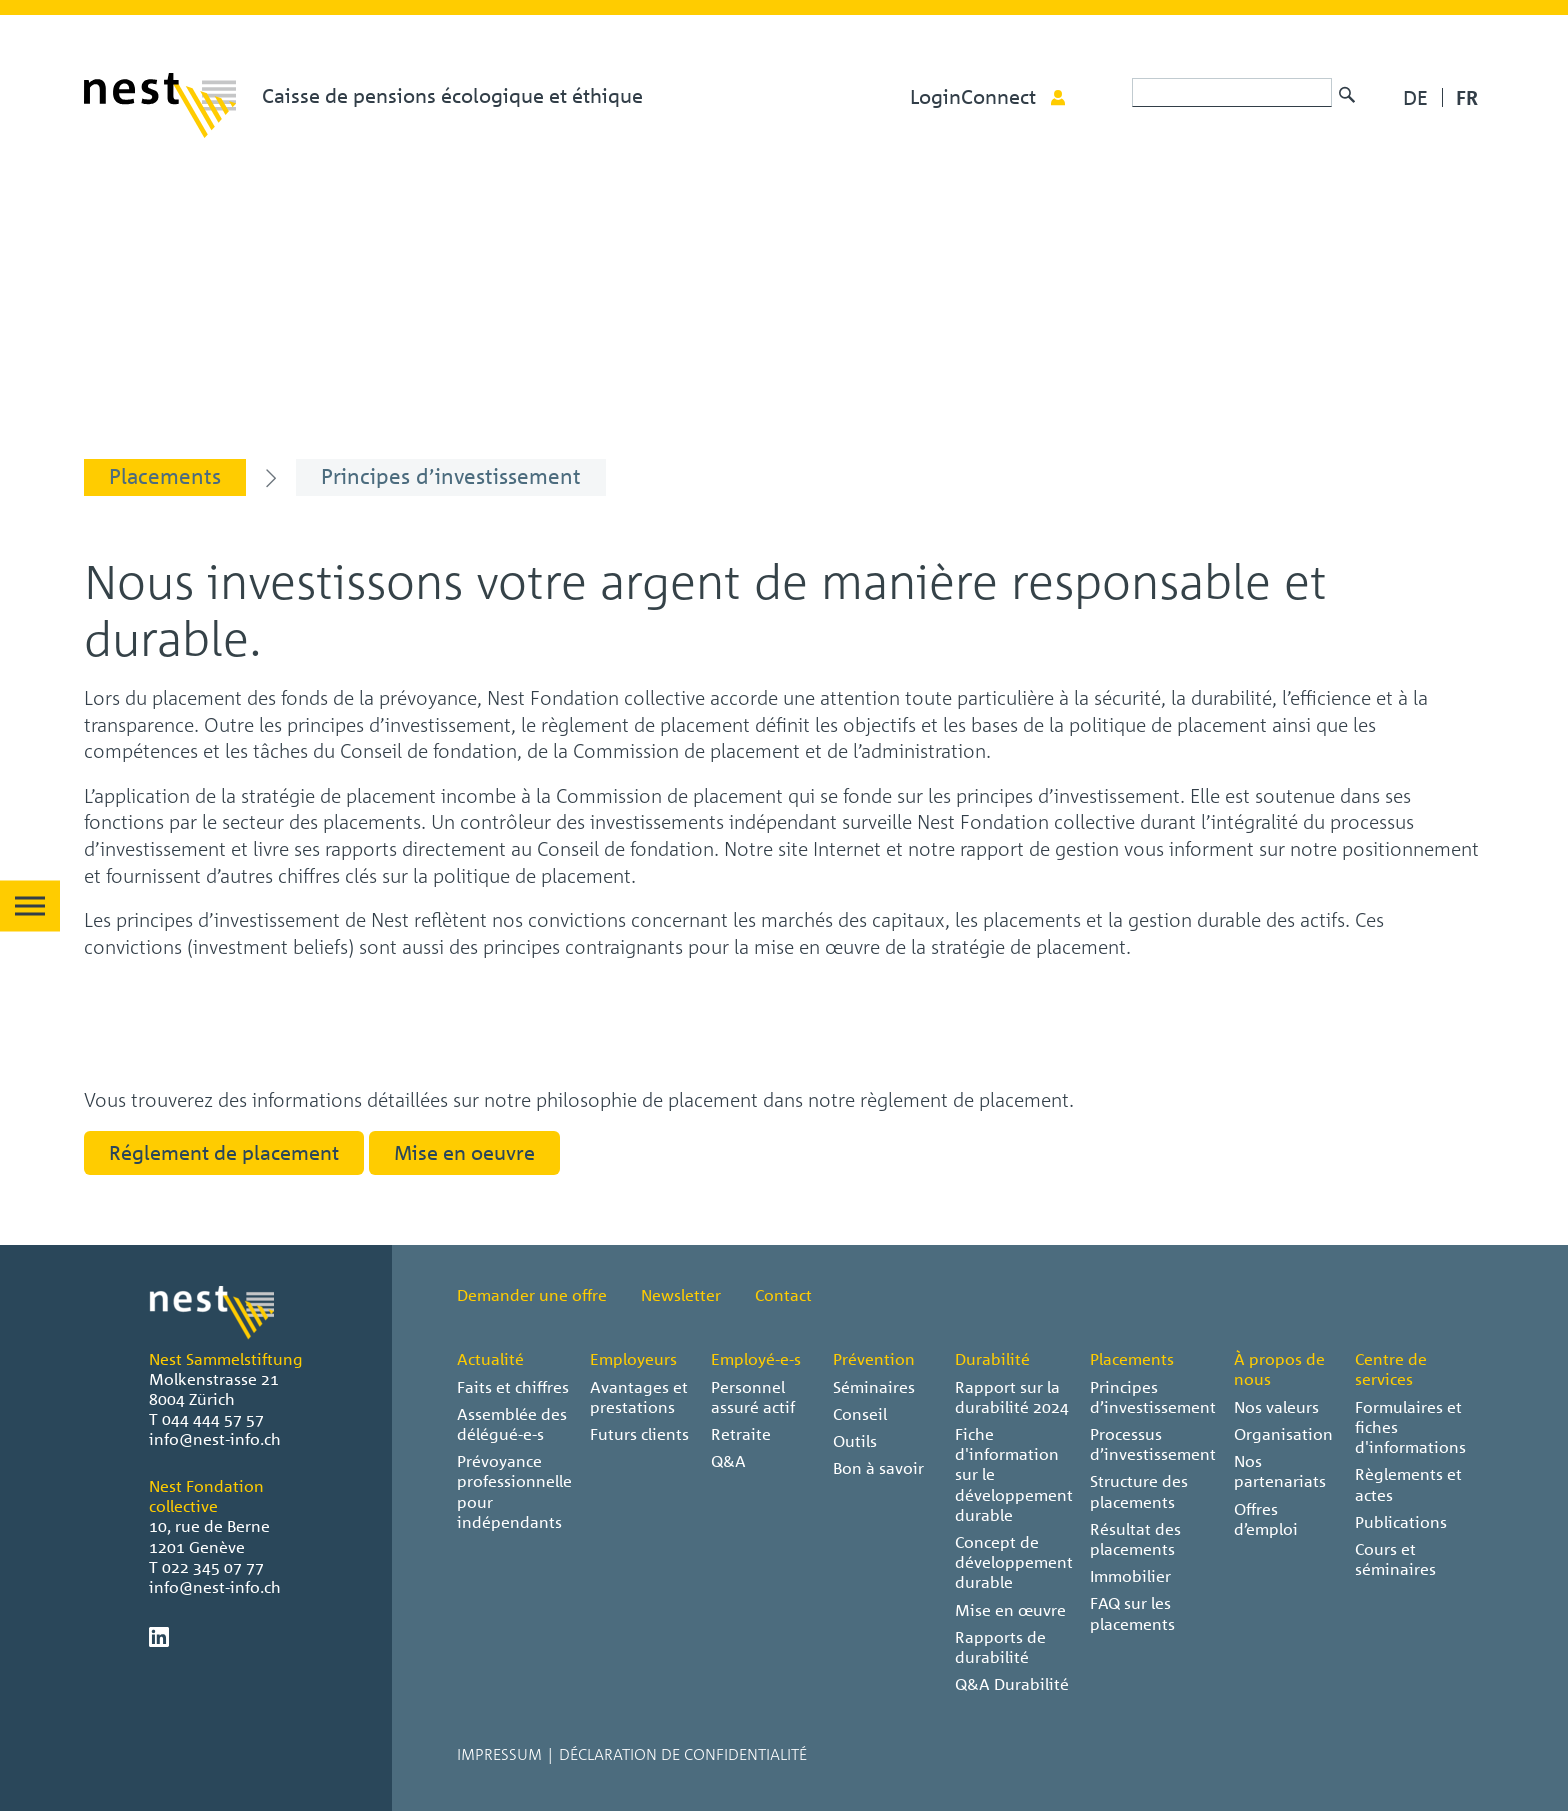  I want to click on Centre de services, so click(1391, 1369).